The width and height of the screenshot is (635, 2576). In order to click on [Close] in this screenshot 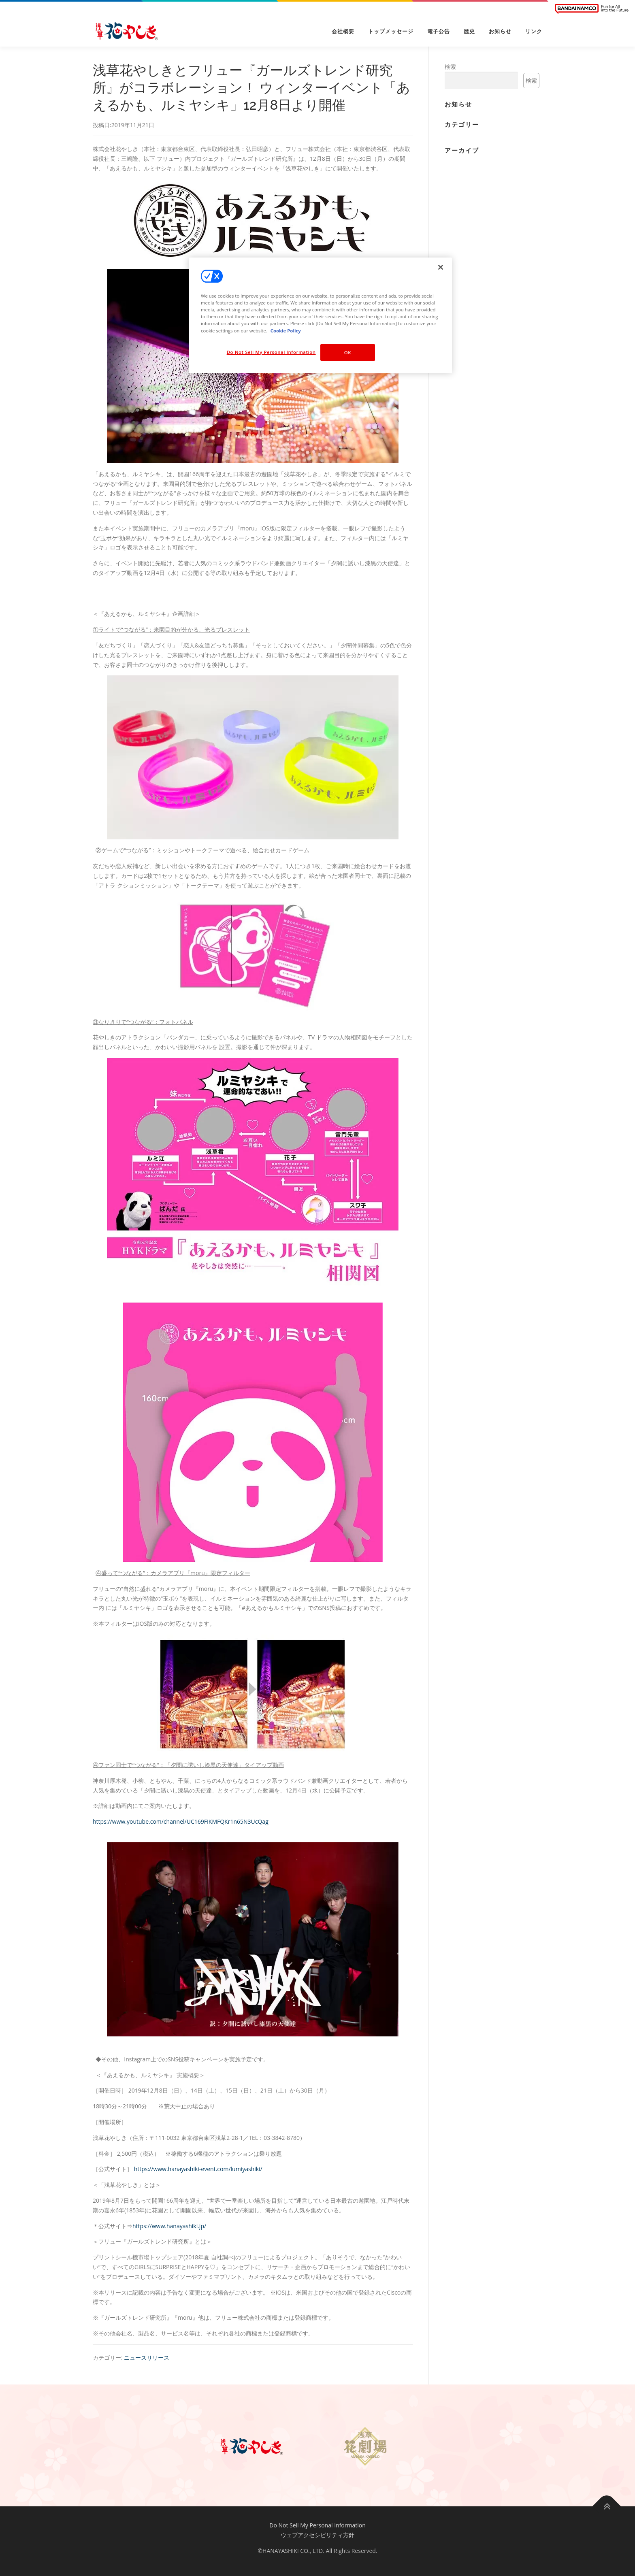, I will do `click(441, 267)`.